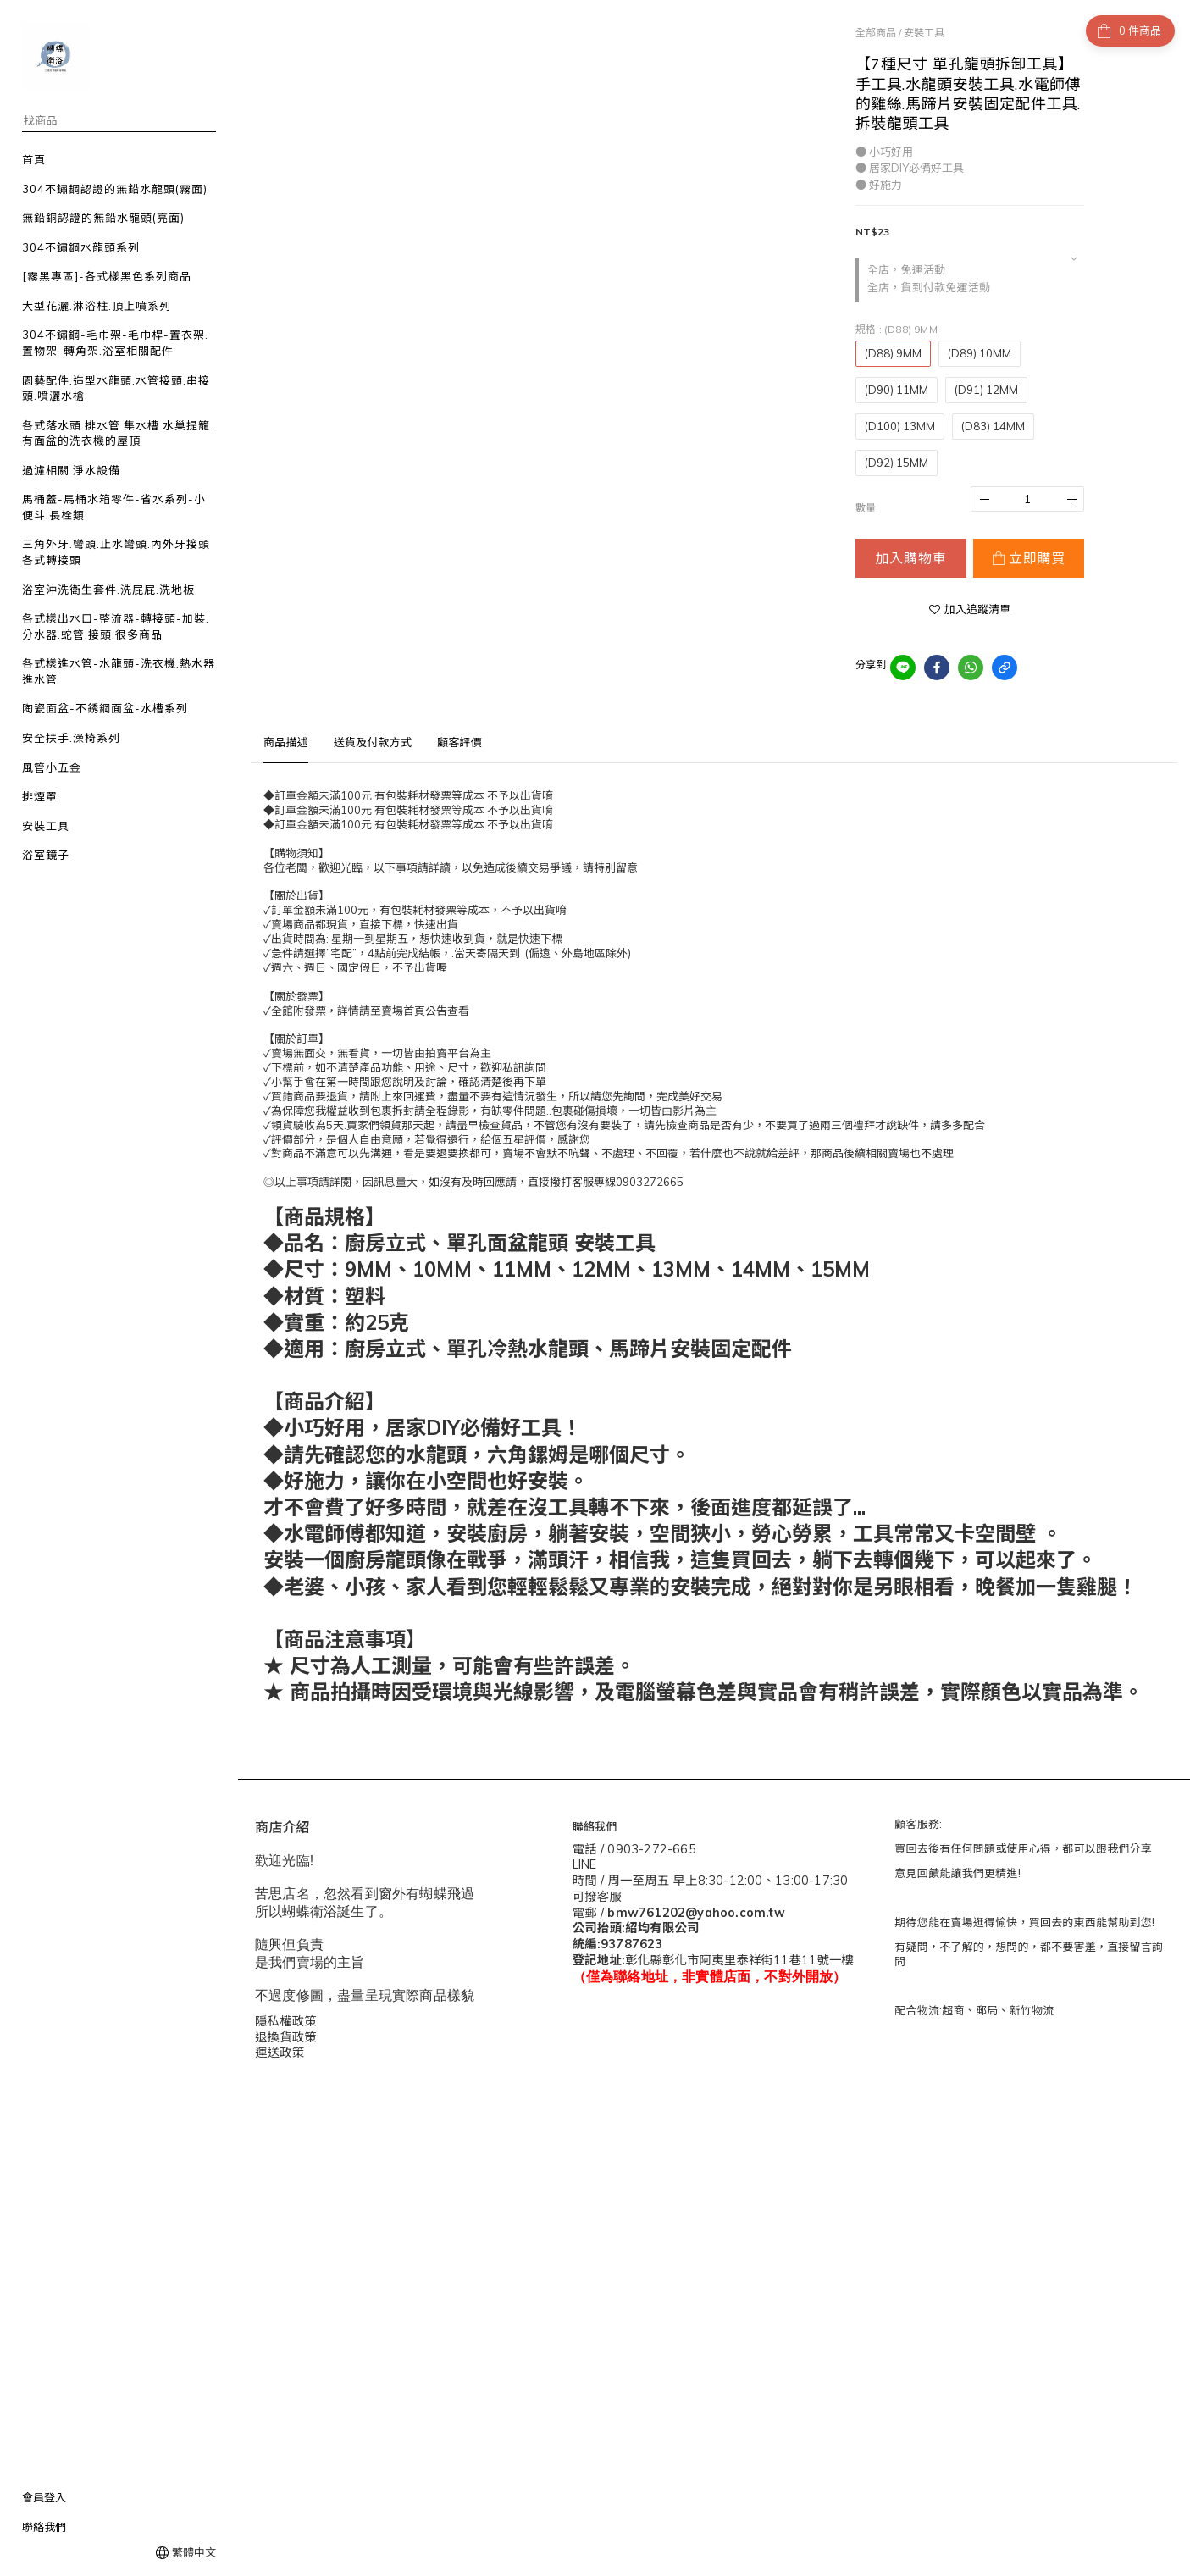  What do you see at coordinates (459, 742) in the screenshot?
I see `顧客評價` at bounding box center [459, 742].